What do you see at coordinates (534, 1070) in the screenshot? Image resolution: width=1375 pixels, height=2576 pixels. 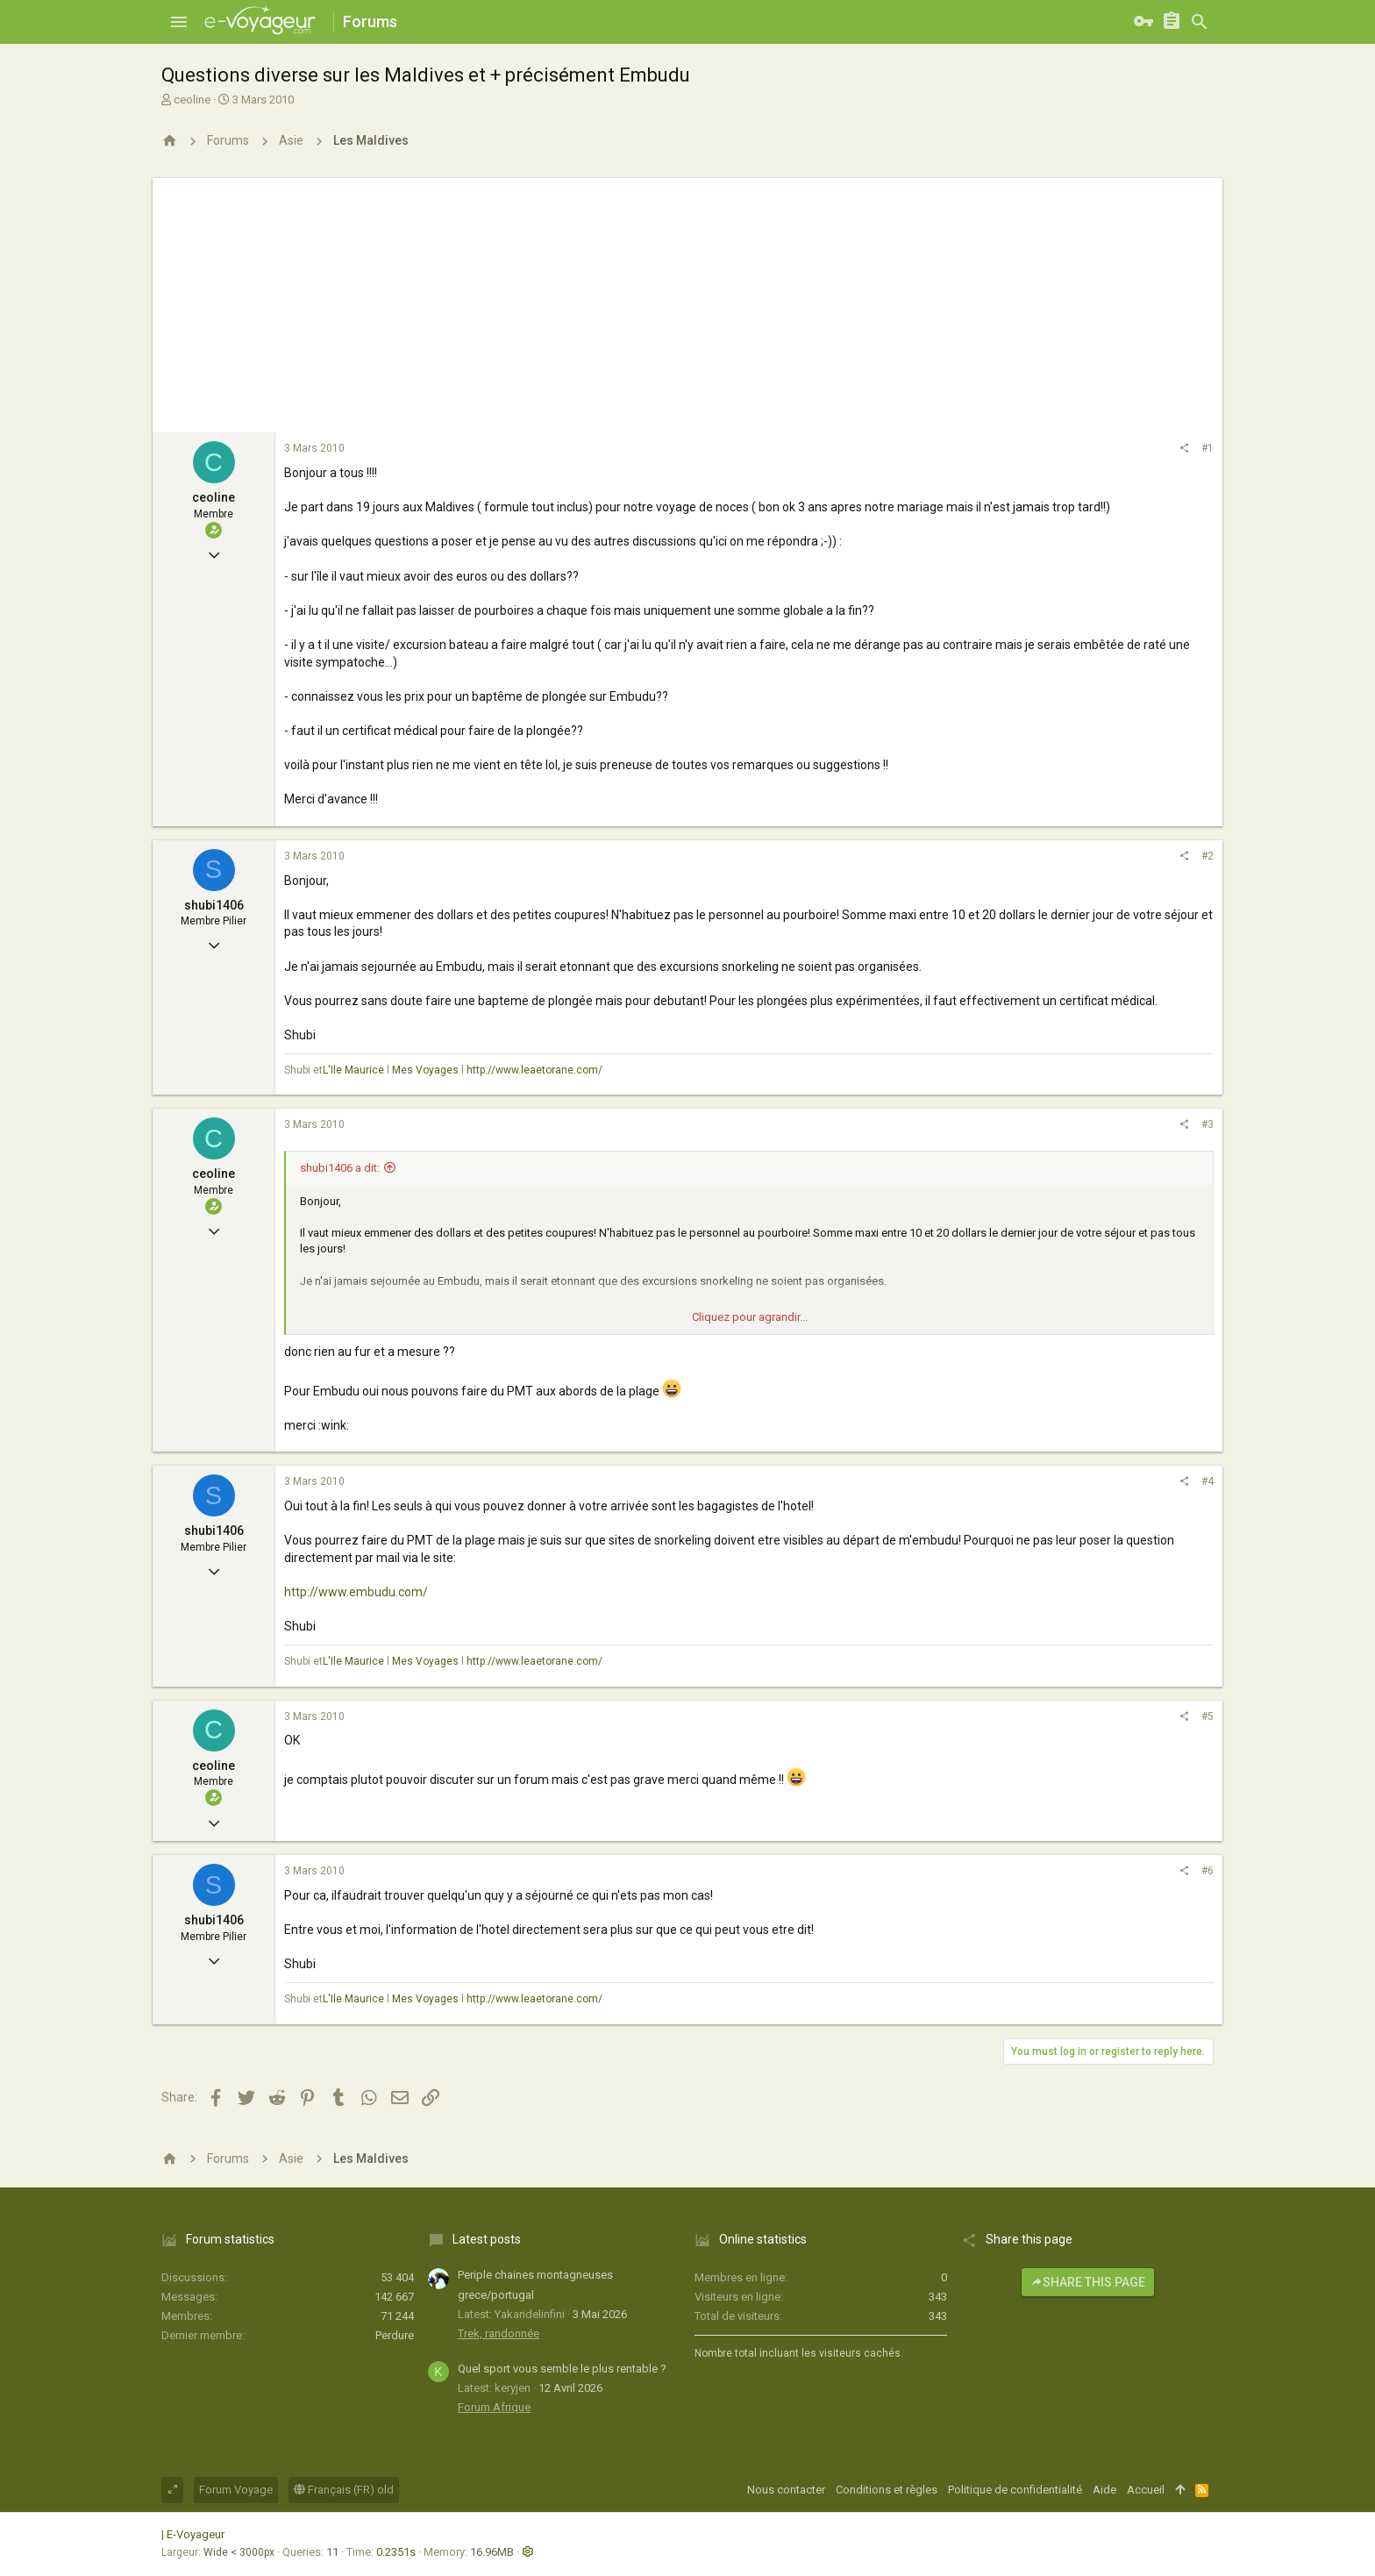 I see `http://www.leaetorane.com/` at bounding box center [534, 1070].